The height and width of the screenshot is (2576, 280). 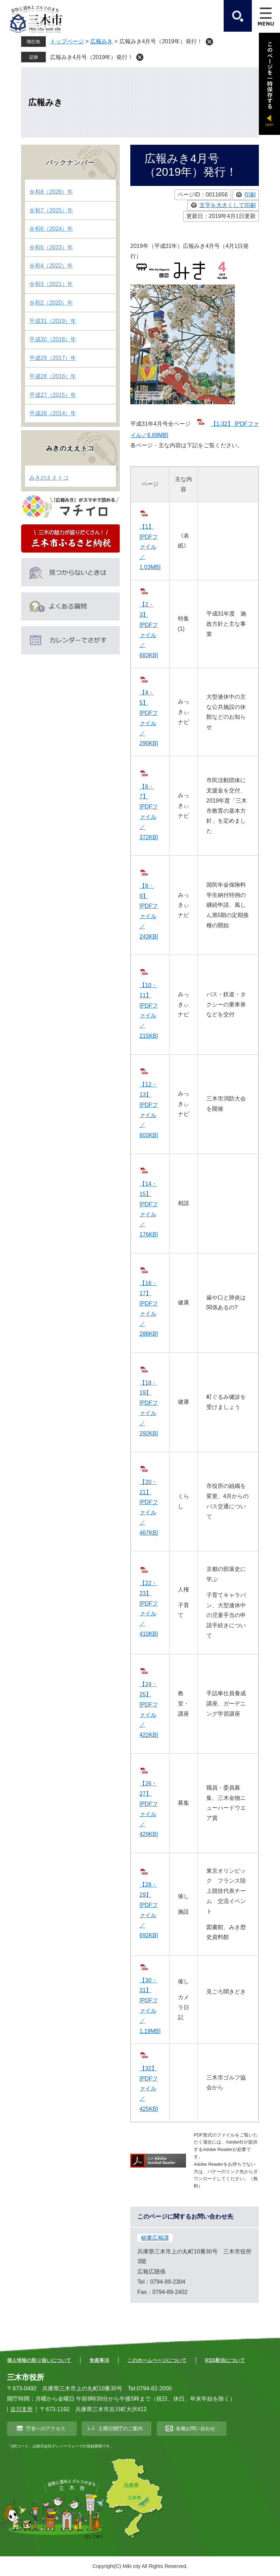 I want to click on 【12・13】 [PDFファイル／603KB], so click(x=148, y=1109).